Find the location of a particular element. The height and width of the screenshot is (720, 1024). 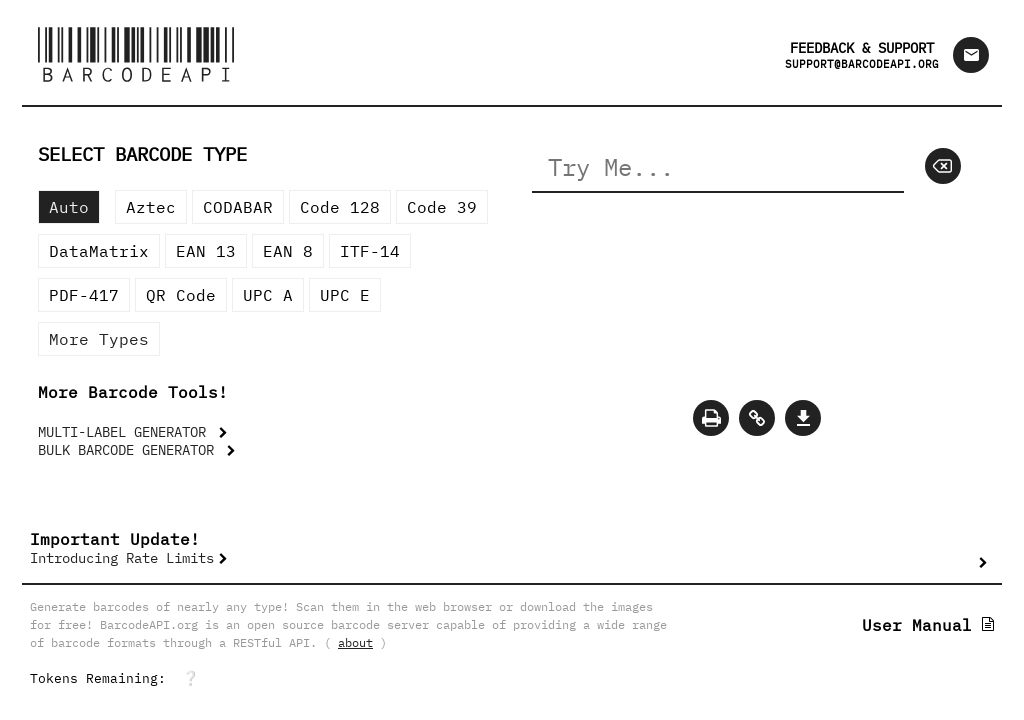

QR Code is located at coordinates (181, 295).